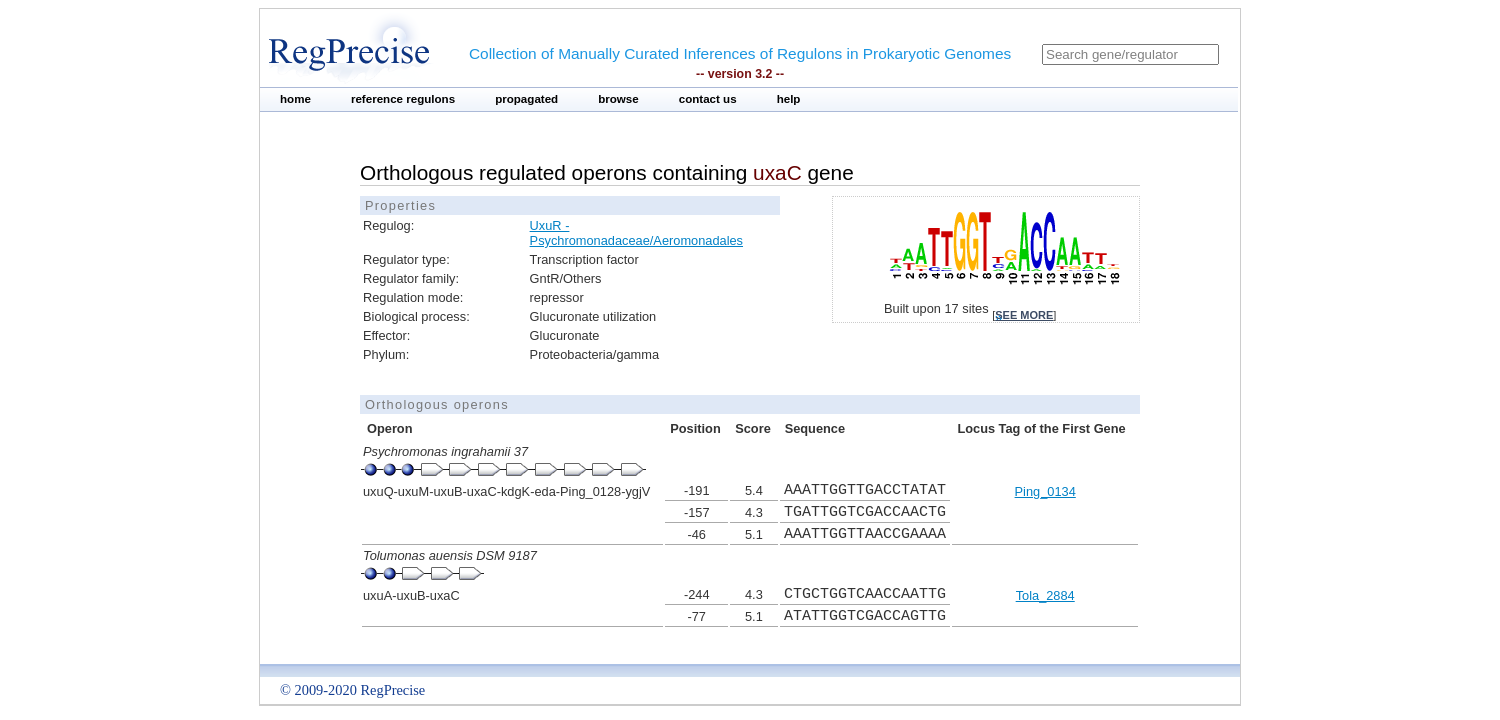 This screenshot has width=1500, height=720. I want to click on see more, so click(1024, 315).